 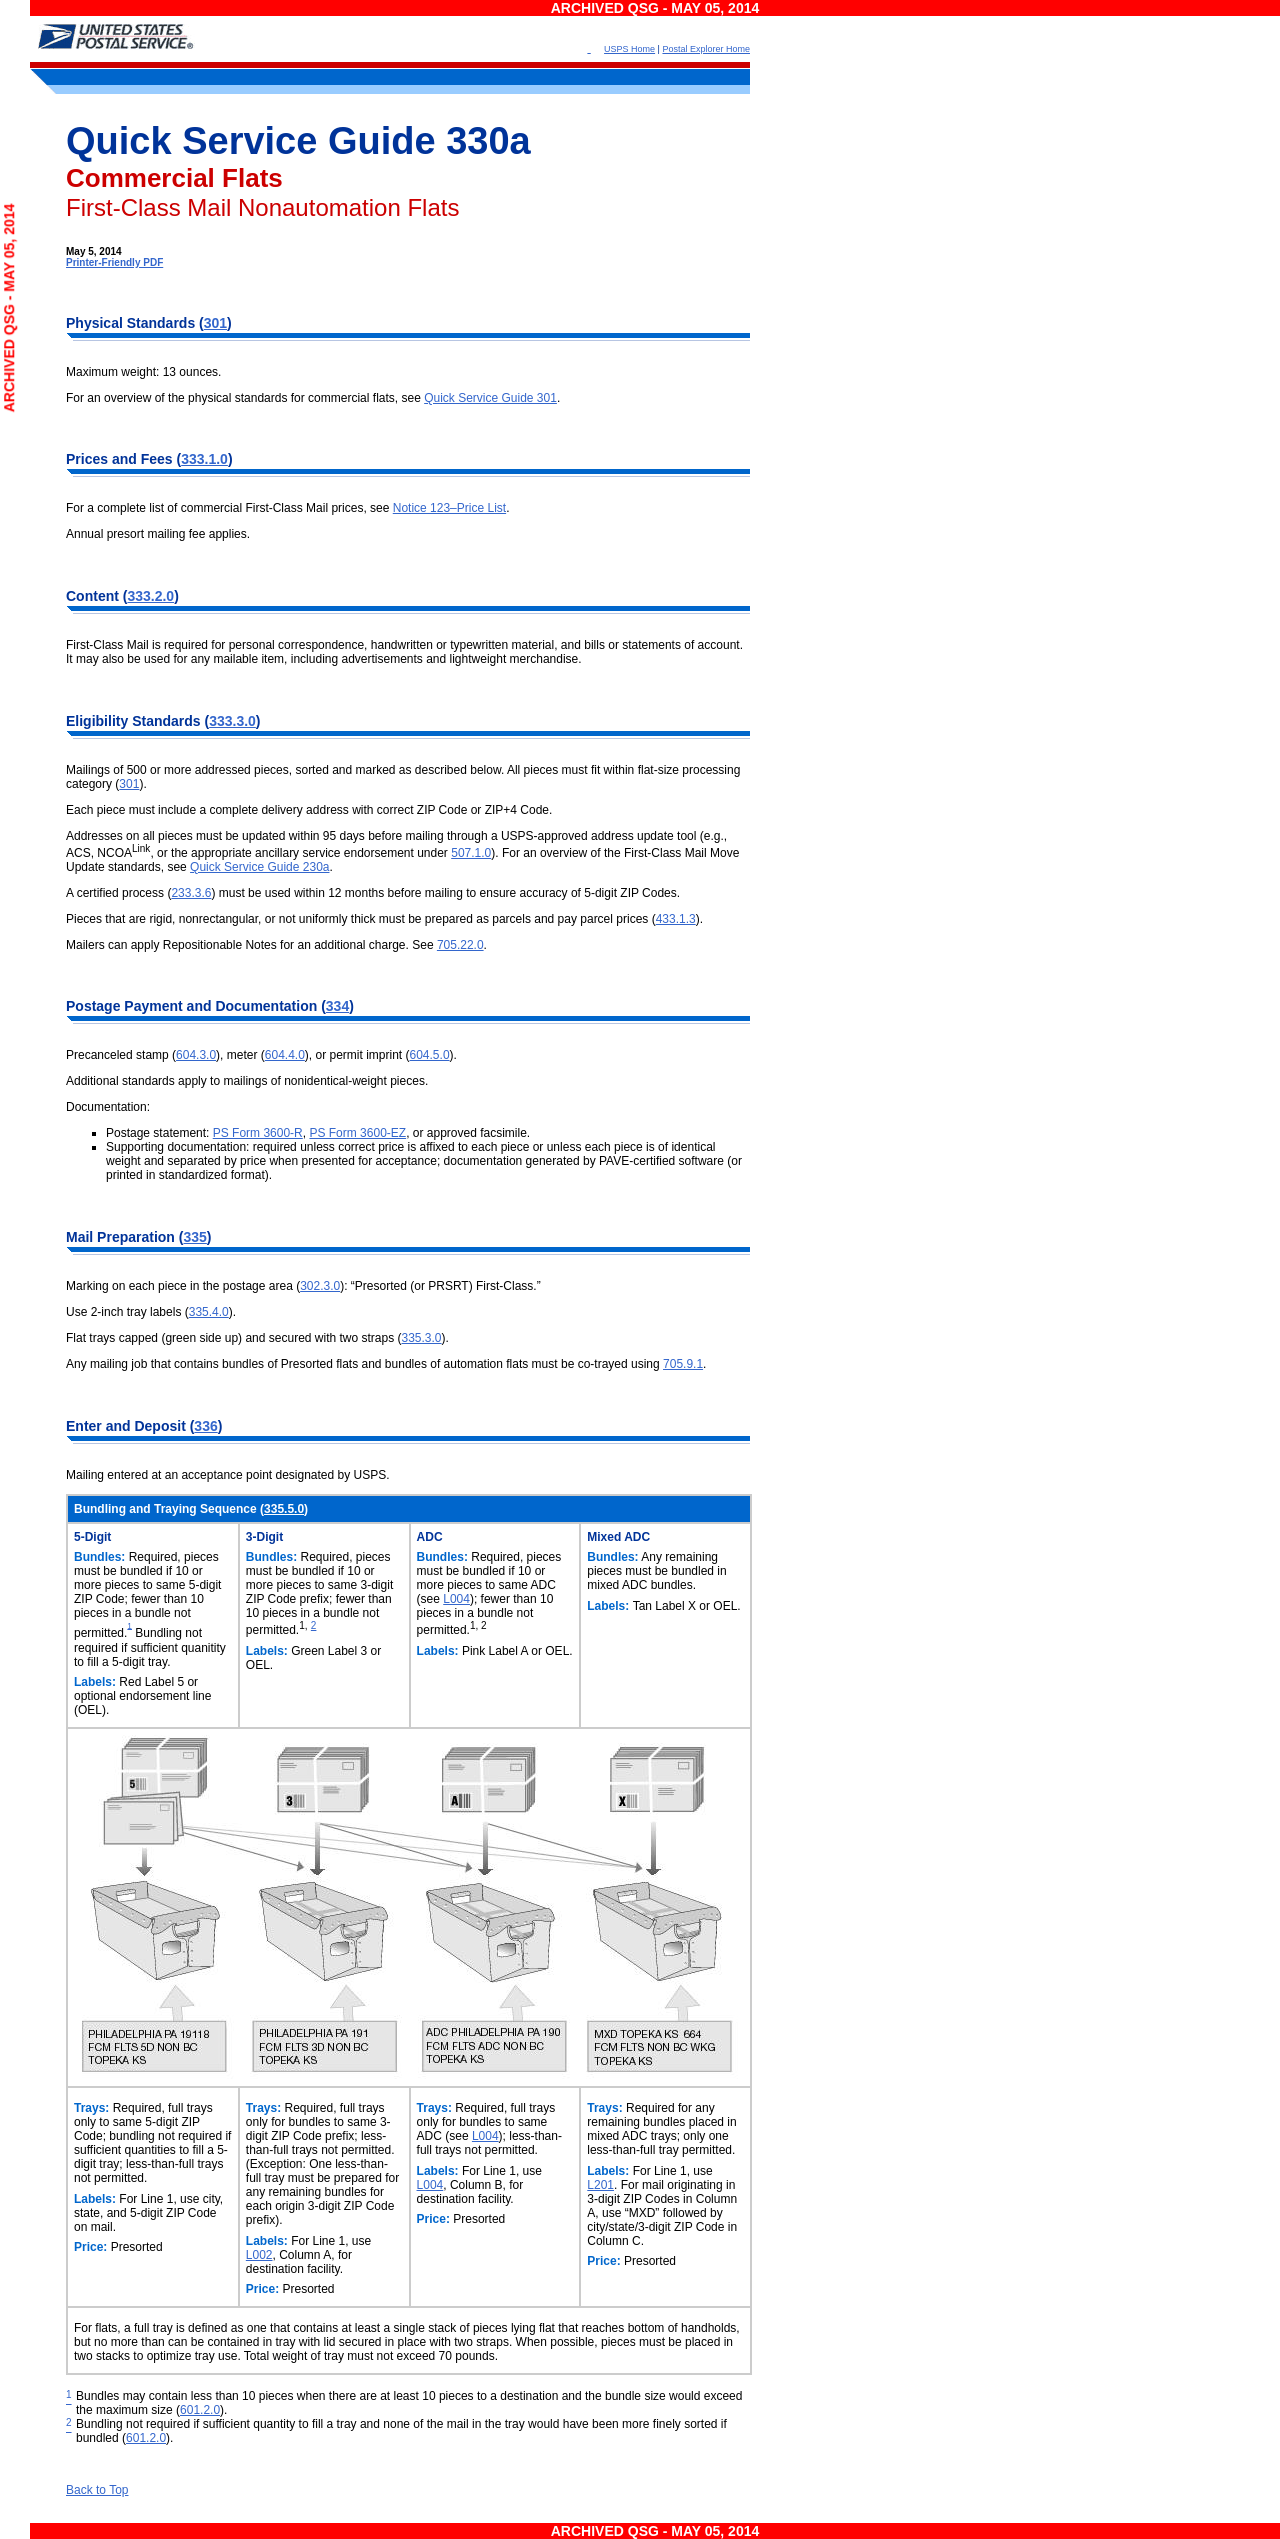 I want to click on Mailings of 500 or more addressed pieces, sorted and marked as described below. All pieces must fit within, so click(x=352, y=770).